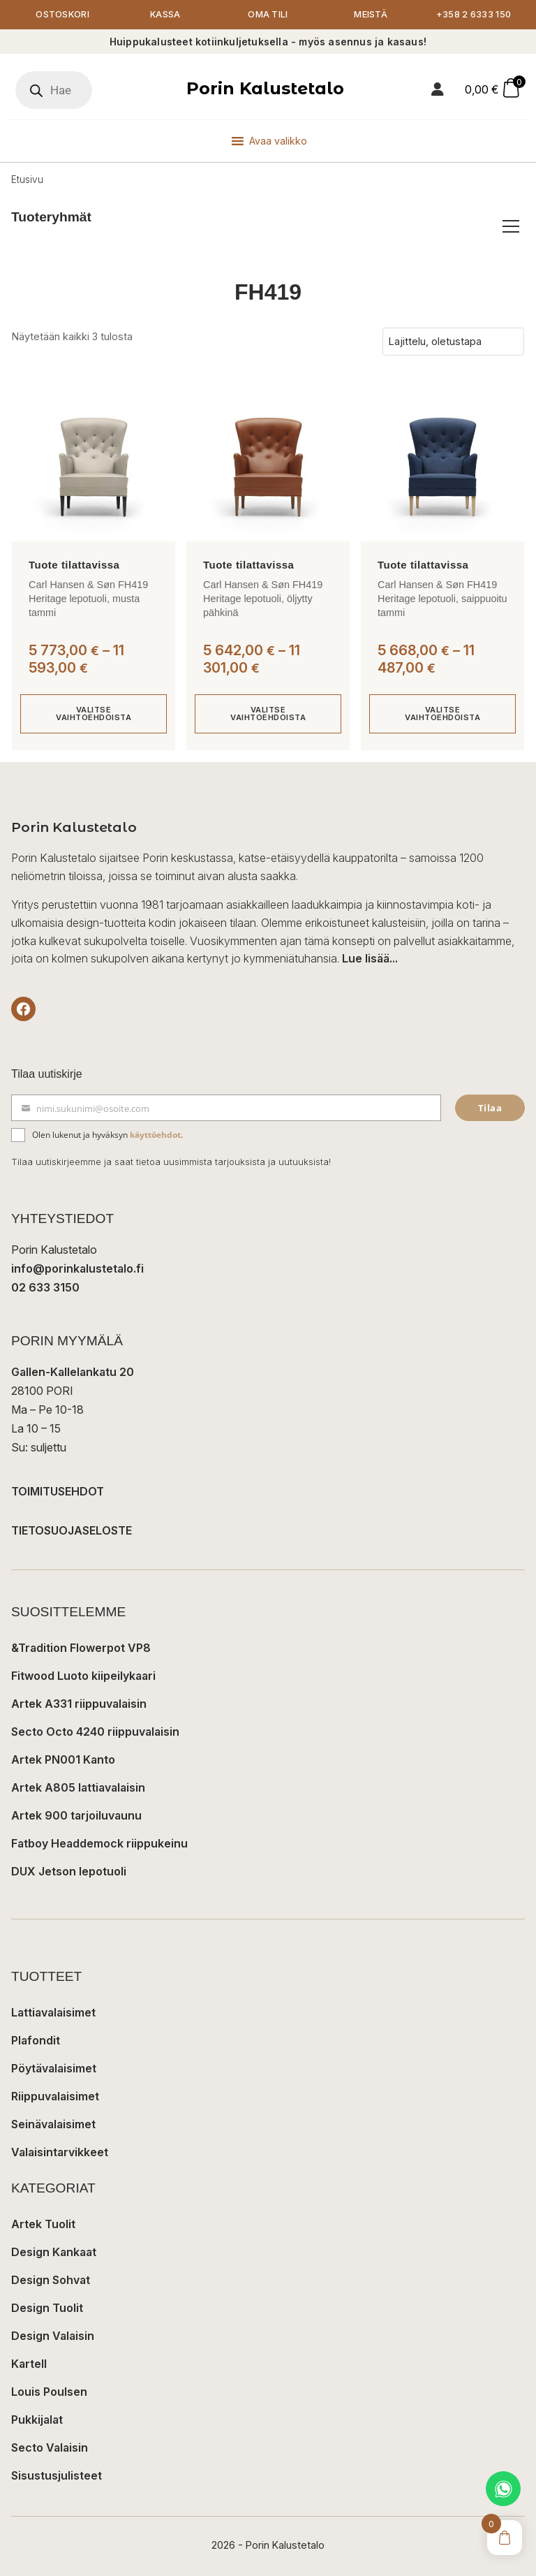  What do you see at coordinates (59, 2152) in the screenshot?
I see `Valaisintarvikkeet` at bounding box center [59, 2152].